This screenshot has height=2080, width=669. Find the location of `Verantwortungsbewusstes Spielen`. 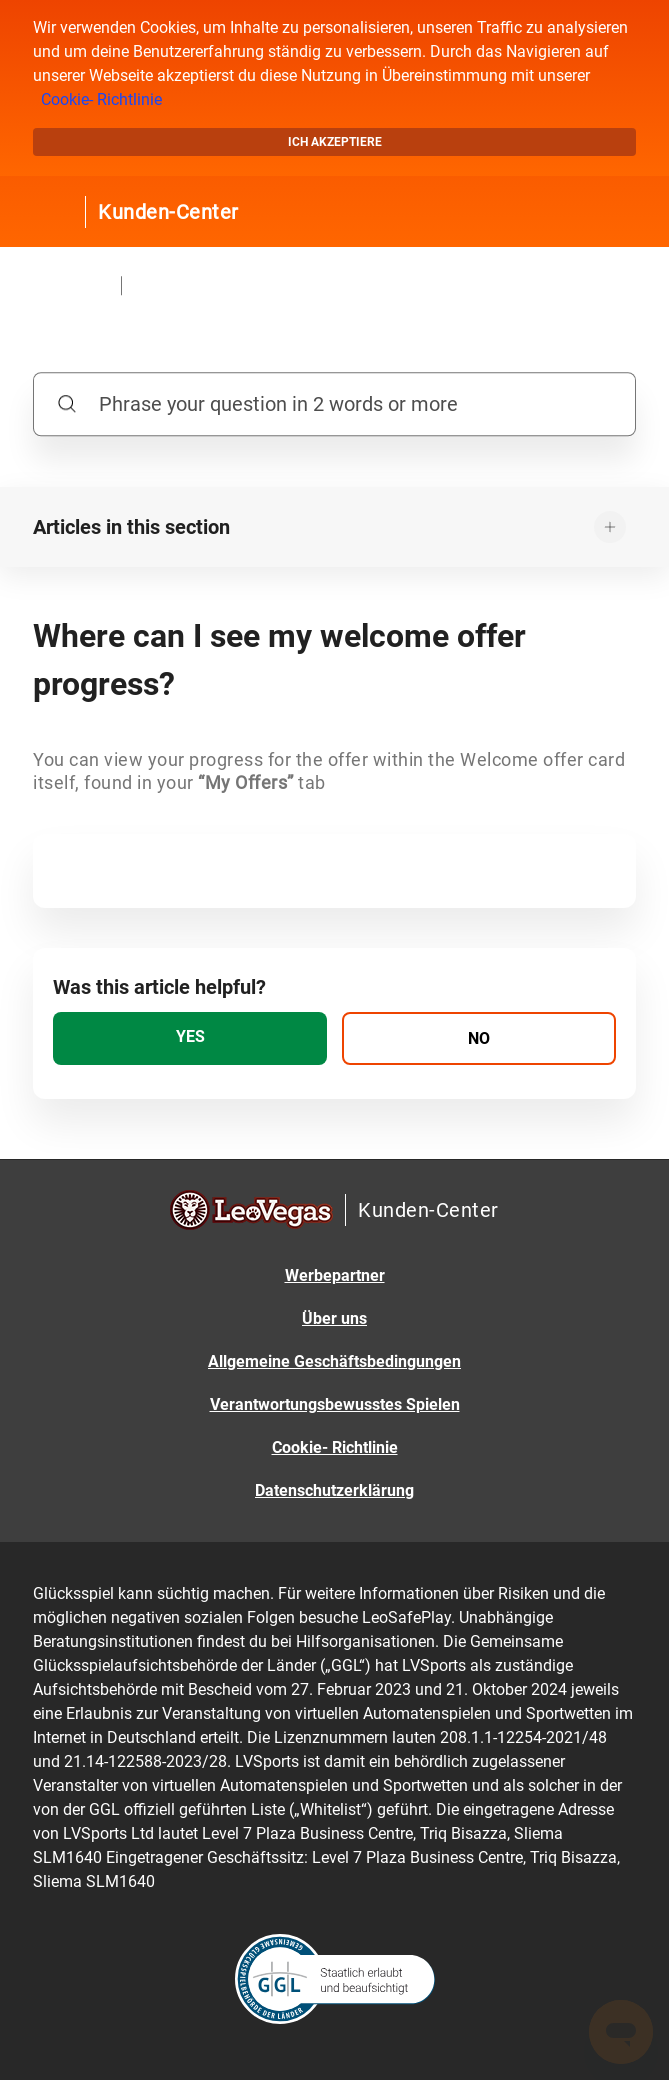

Verantwortungsbewusstes Spielen is located at coordinates (335, 1404).